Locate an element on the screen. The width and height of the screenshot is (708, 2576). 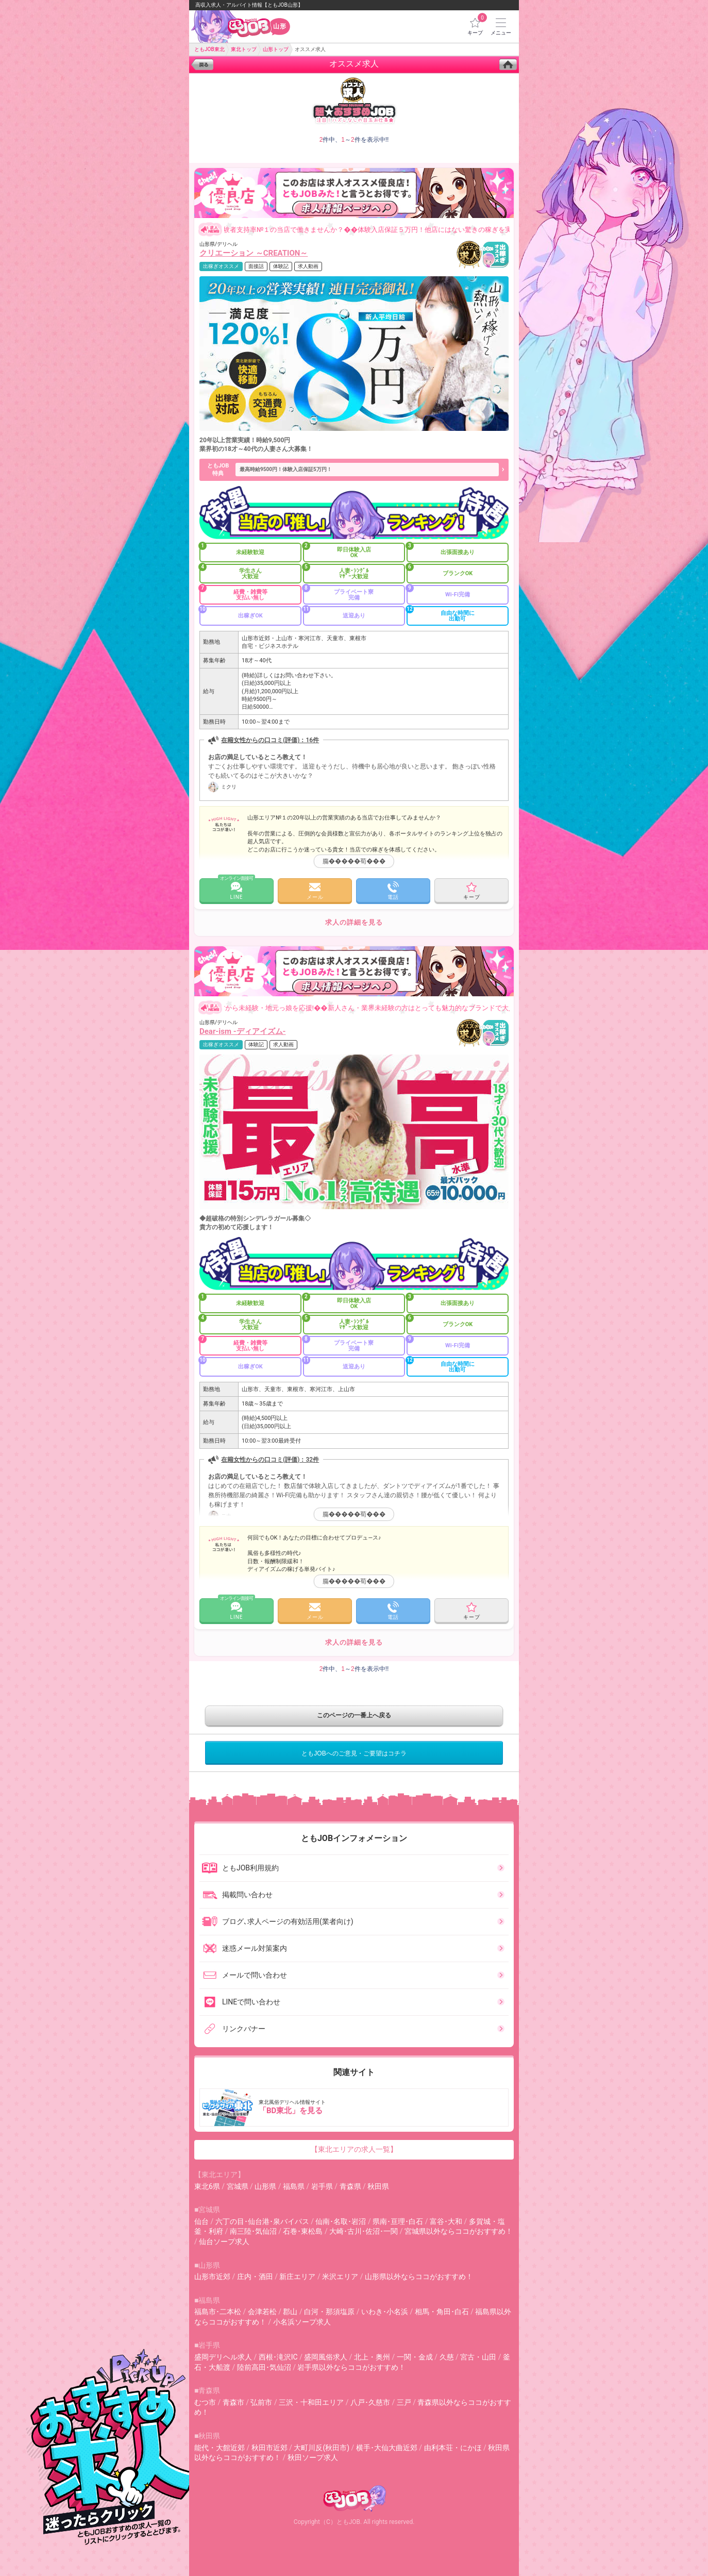
富谷･大和 is located at coordinates (446, 2221).